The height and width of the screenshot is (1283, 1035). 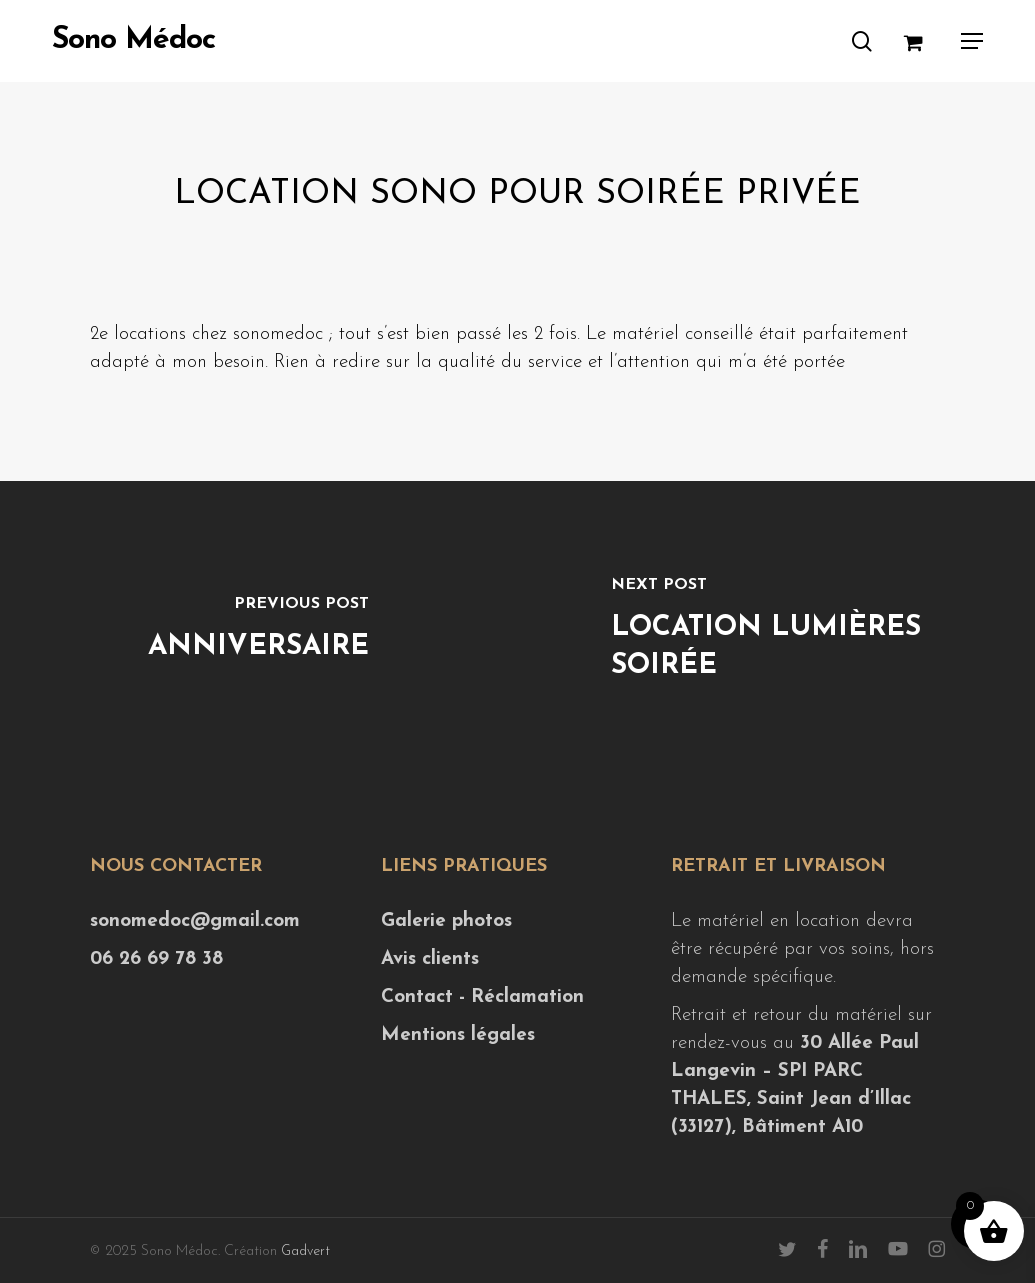 What do you see at coordinates (922, 41) in the screenshot?
I see `[Cart]` at bounding box center [922, 41].